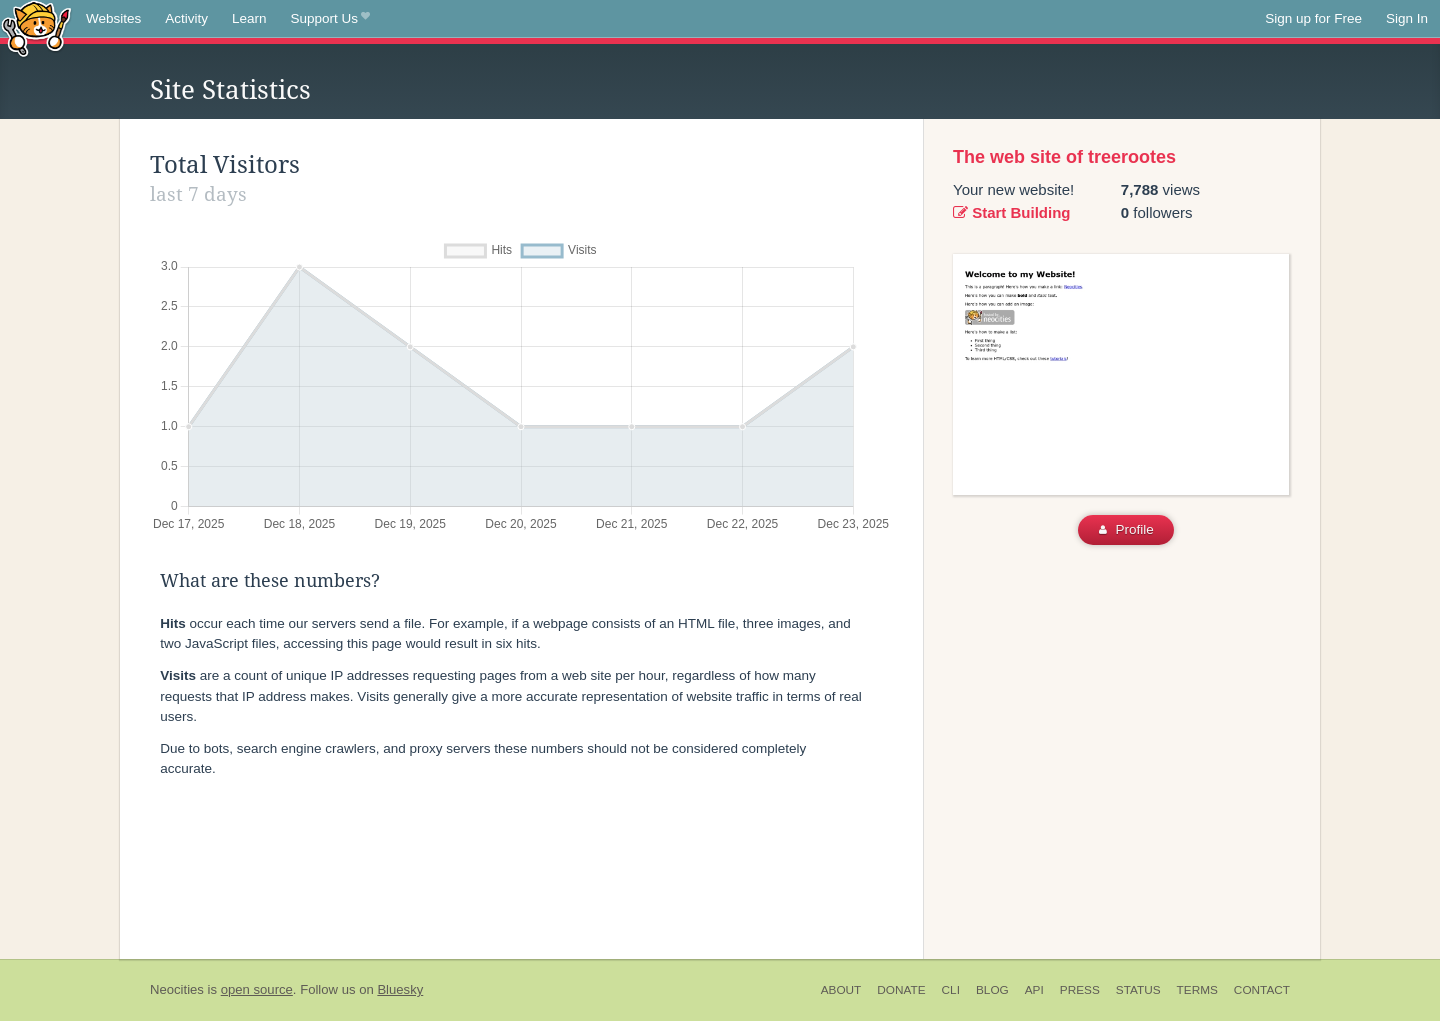  Describe the element at coordinates (1012, 212) in the screenshot. I see `Start Building` at that location.